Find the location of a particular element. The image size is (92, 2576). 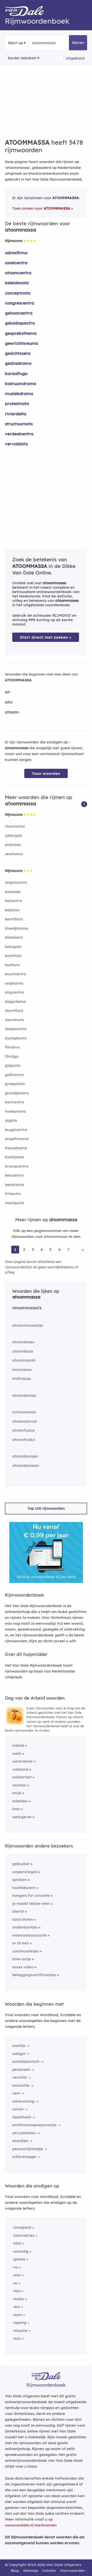

[button] is located at coordinates (84, 804).